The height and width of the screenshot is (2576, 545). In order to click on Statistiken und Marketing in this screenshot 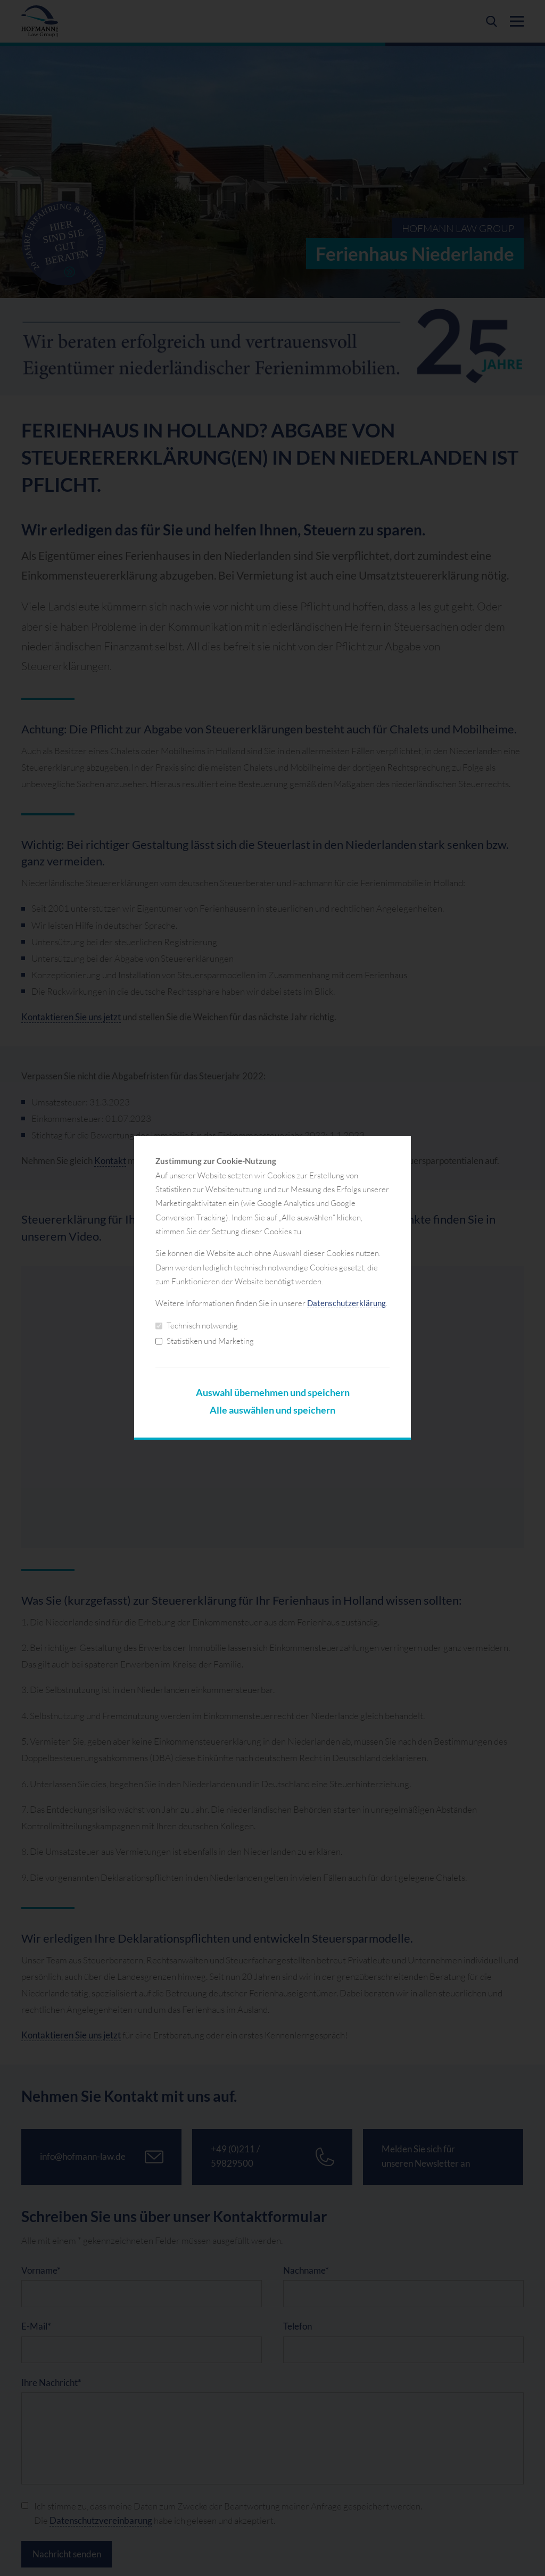, I will do `click(204, 1340)`.